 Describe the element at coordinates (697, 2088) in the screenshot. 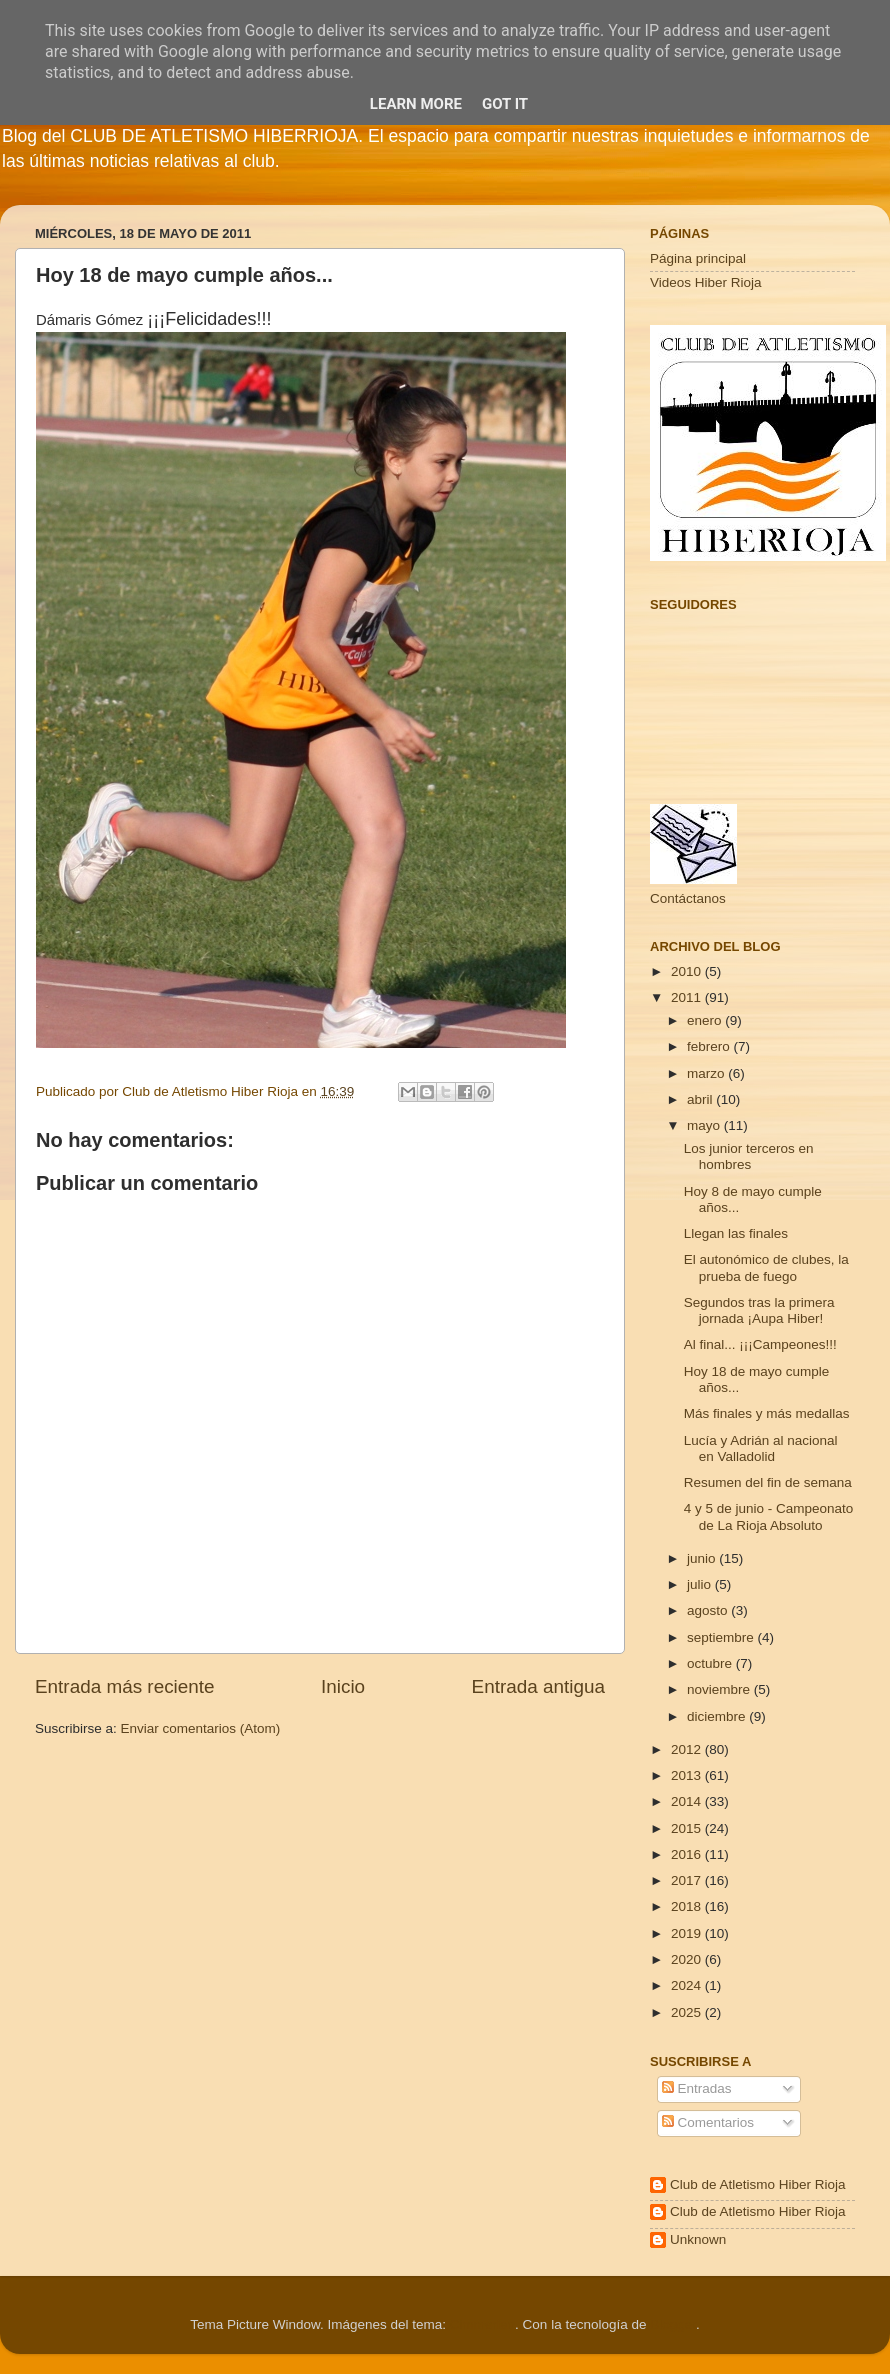

I see `Entradas` at that location.